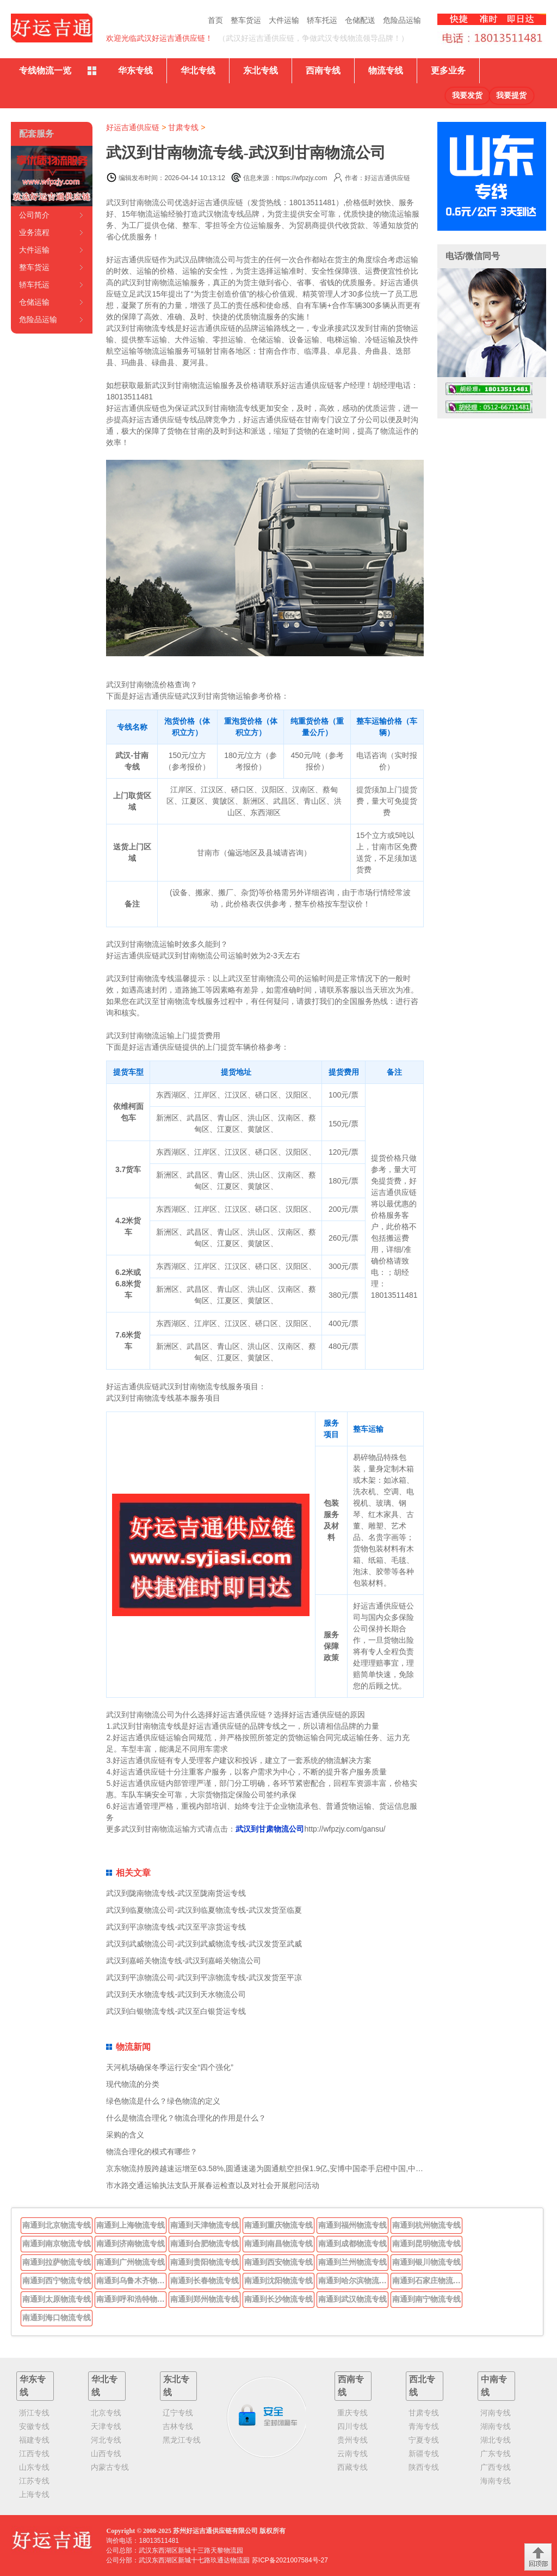 The image size is (557, 2576). Describe the element at coordinates (204, 2225) in the screenshot. I see `南通到天津物流专线` at that location.